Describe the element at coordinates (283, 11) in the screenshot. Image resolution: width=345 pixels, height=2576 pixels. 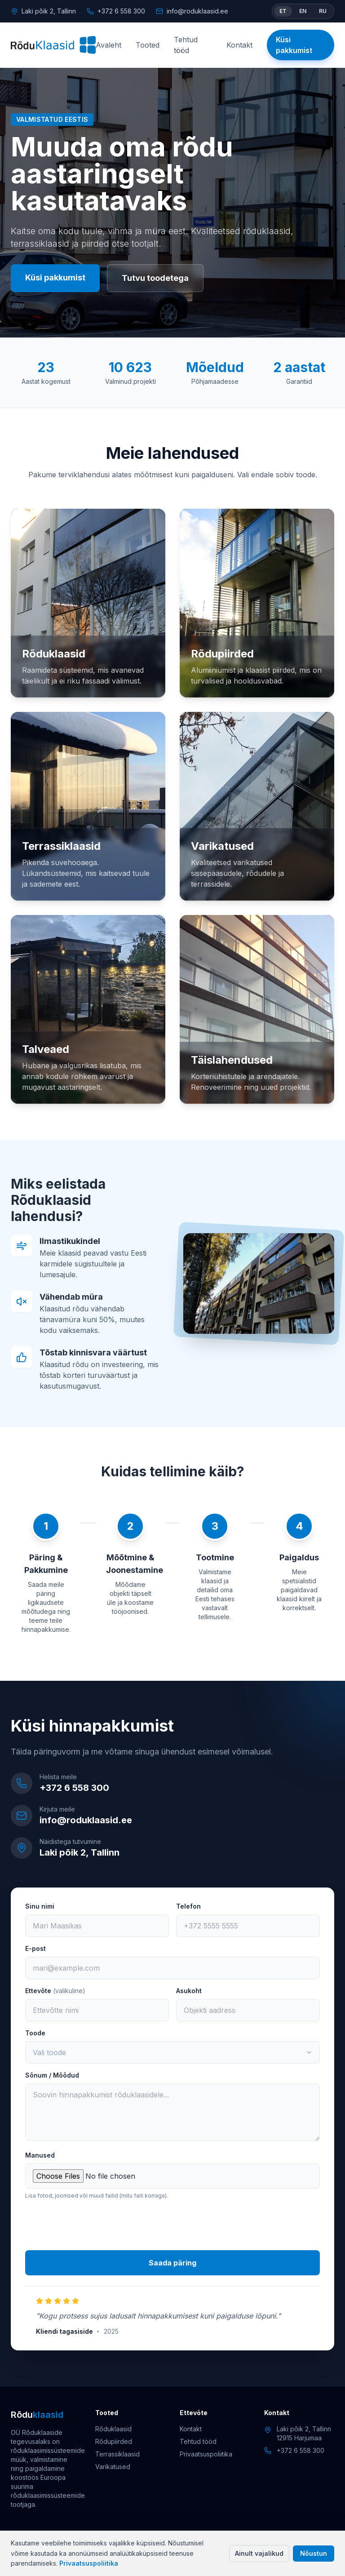
I see `ET [Vaheta keel eesti keeleks]` at that location.